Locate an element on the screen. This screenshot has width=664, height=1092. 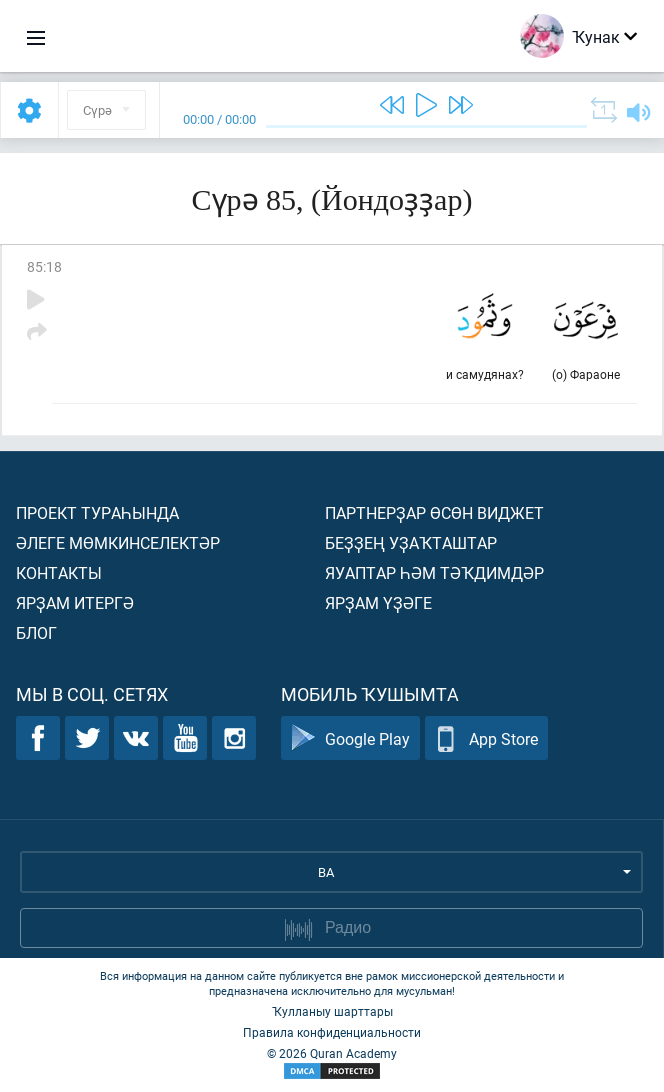
Әлеге мөмкинселектәр is located at coordinates (118, 542).